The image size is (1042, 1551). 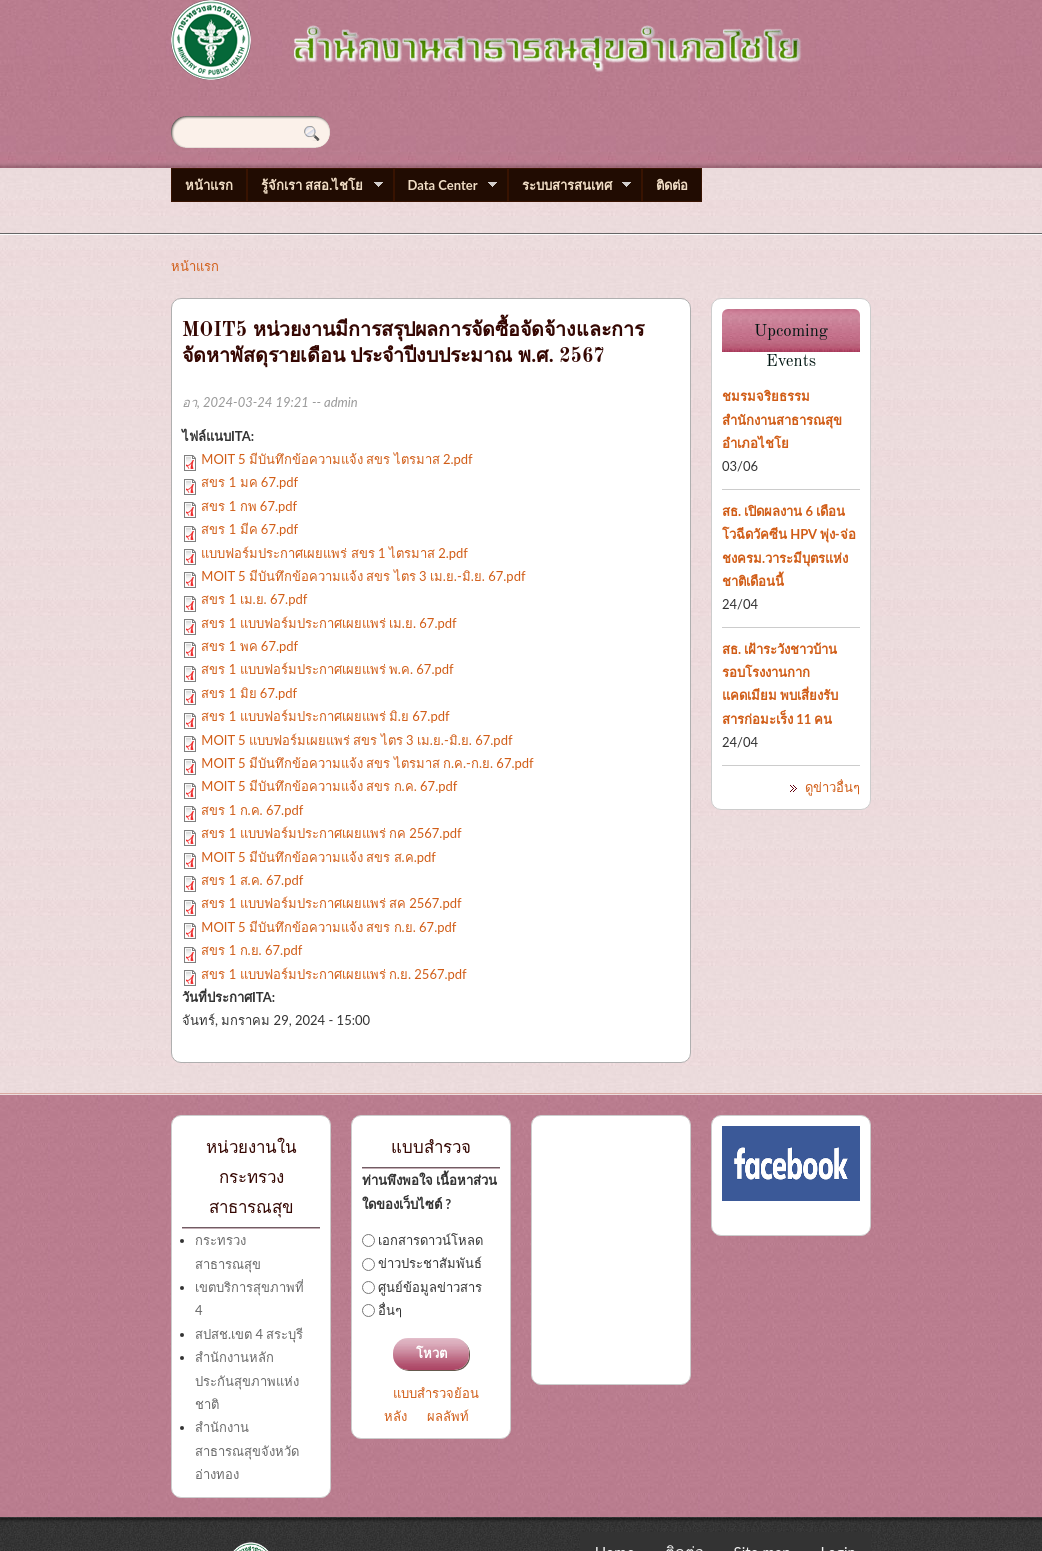 What do you see at coordinates (209, 185) in the screenshot?
I see `หน้าแรก` at bounding box center [209, 185].